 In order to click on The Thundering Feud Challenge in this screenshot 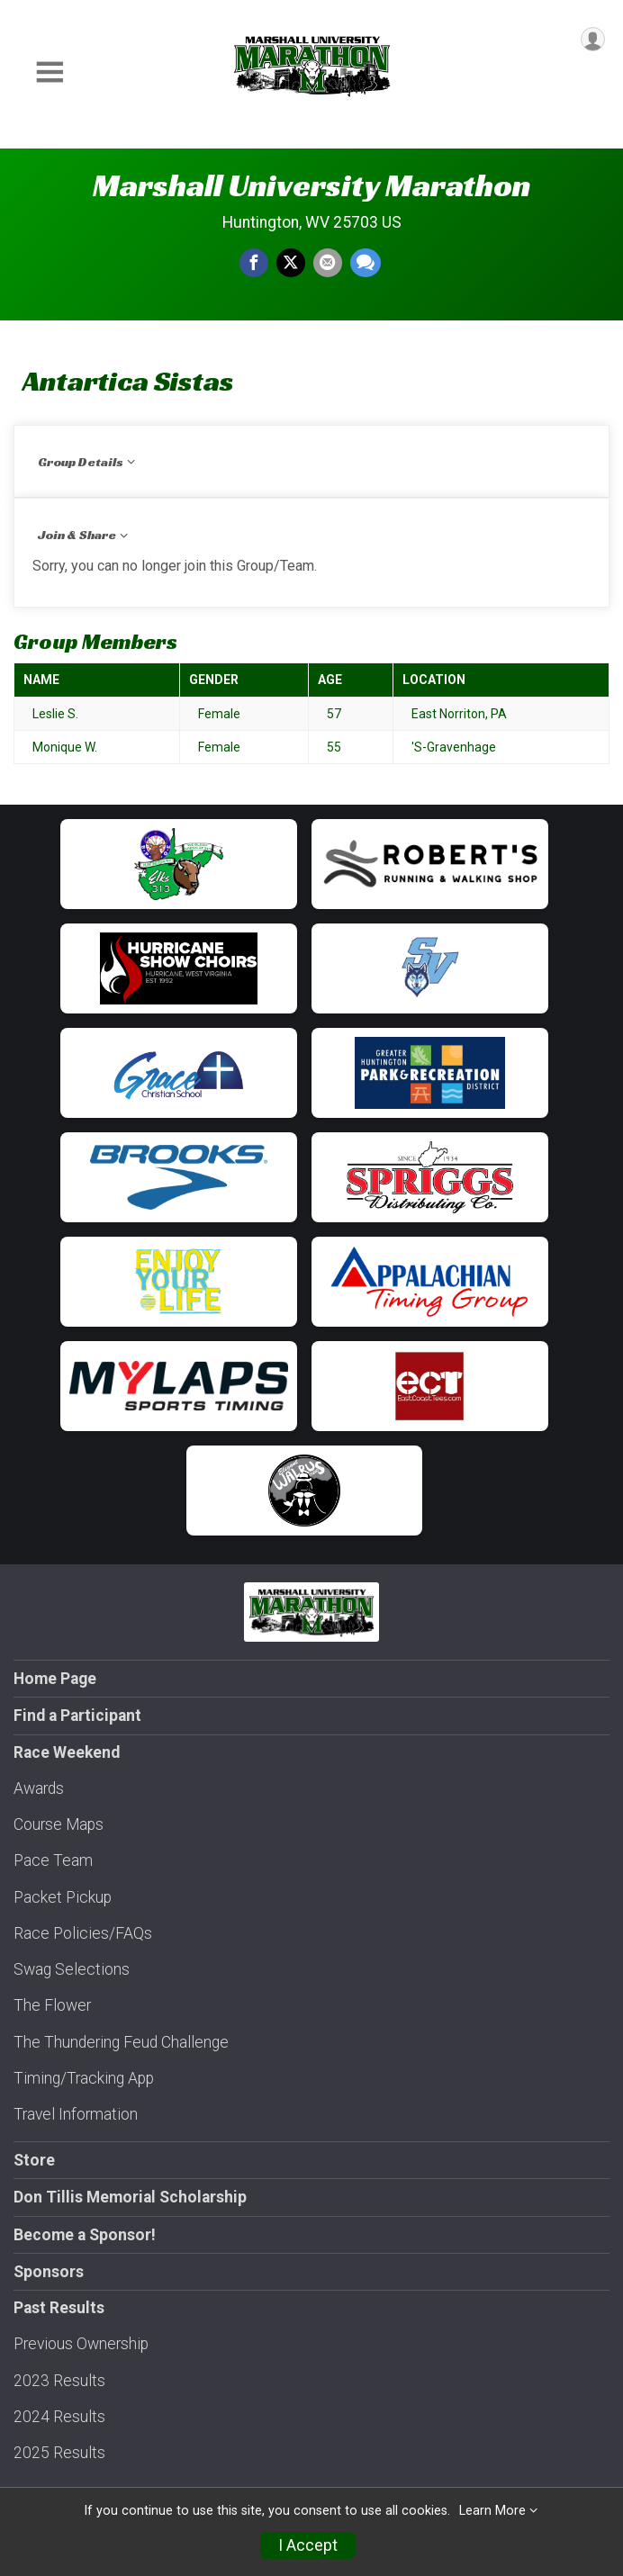, I will do `click(121, 2042)`.